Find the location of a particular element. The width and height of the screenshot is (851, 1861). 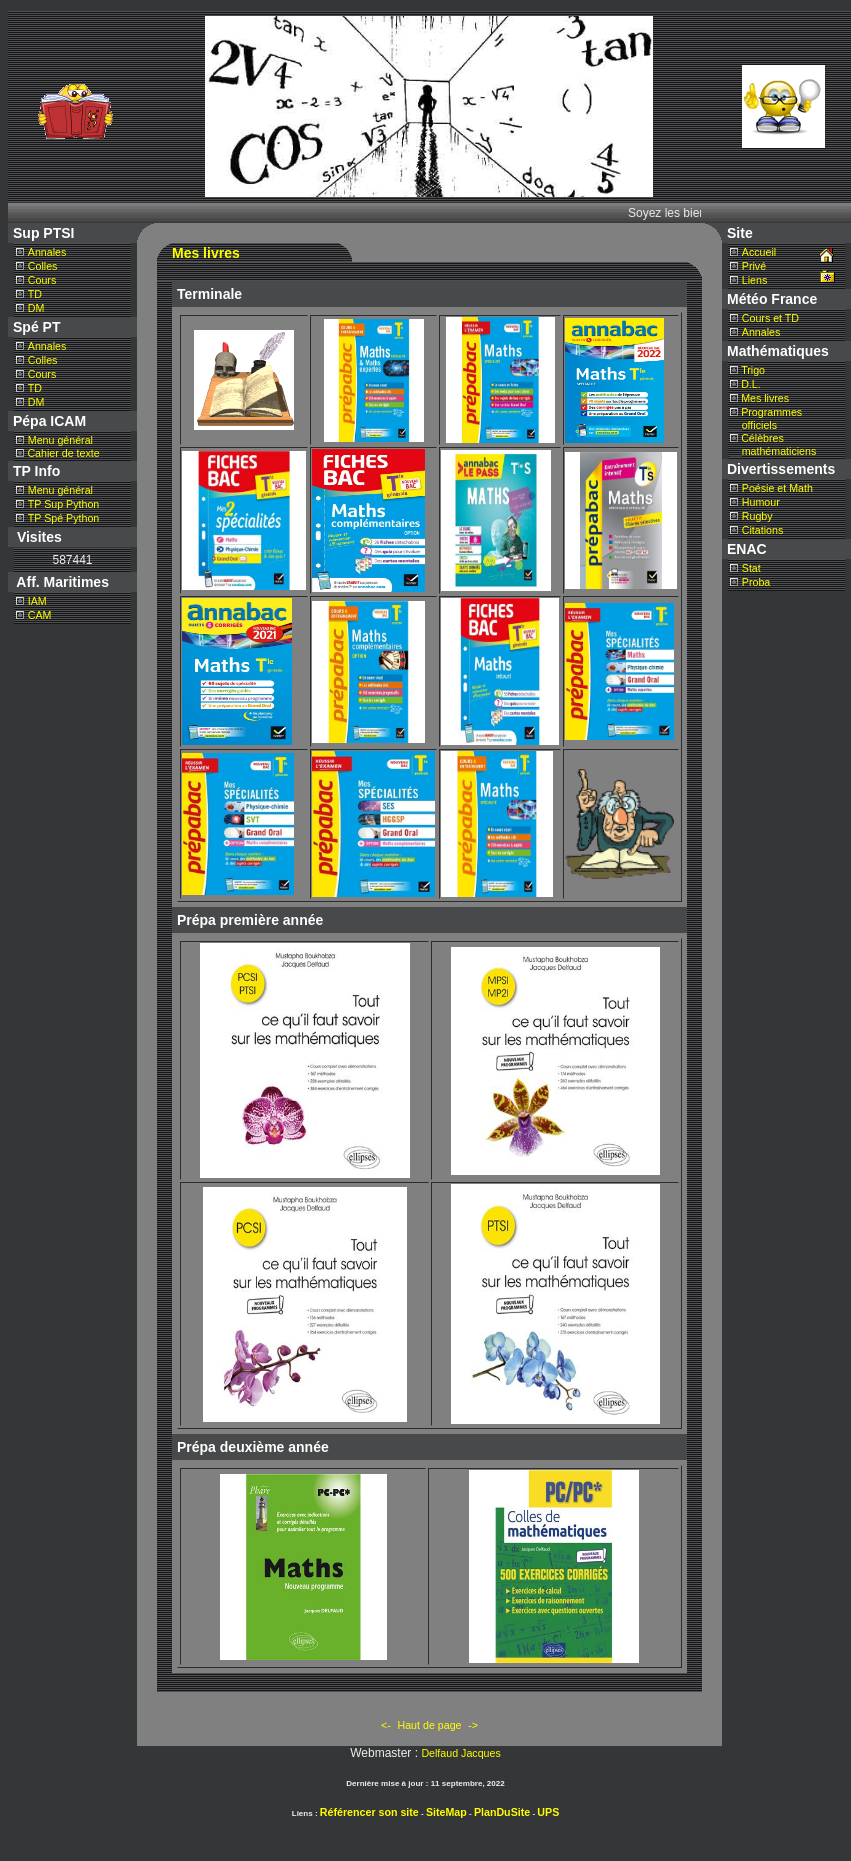

Citations is located at coordinates (762, 530).